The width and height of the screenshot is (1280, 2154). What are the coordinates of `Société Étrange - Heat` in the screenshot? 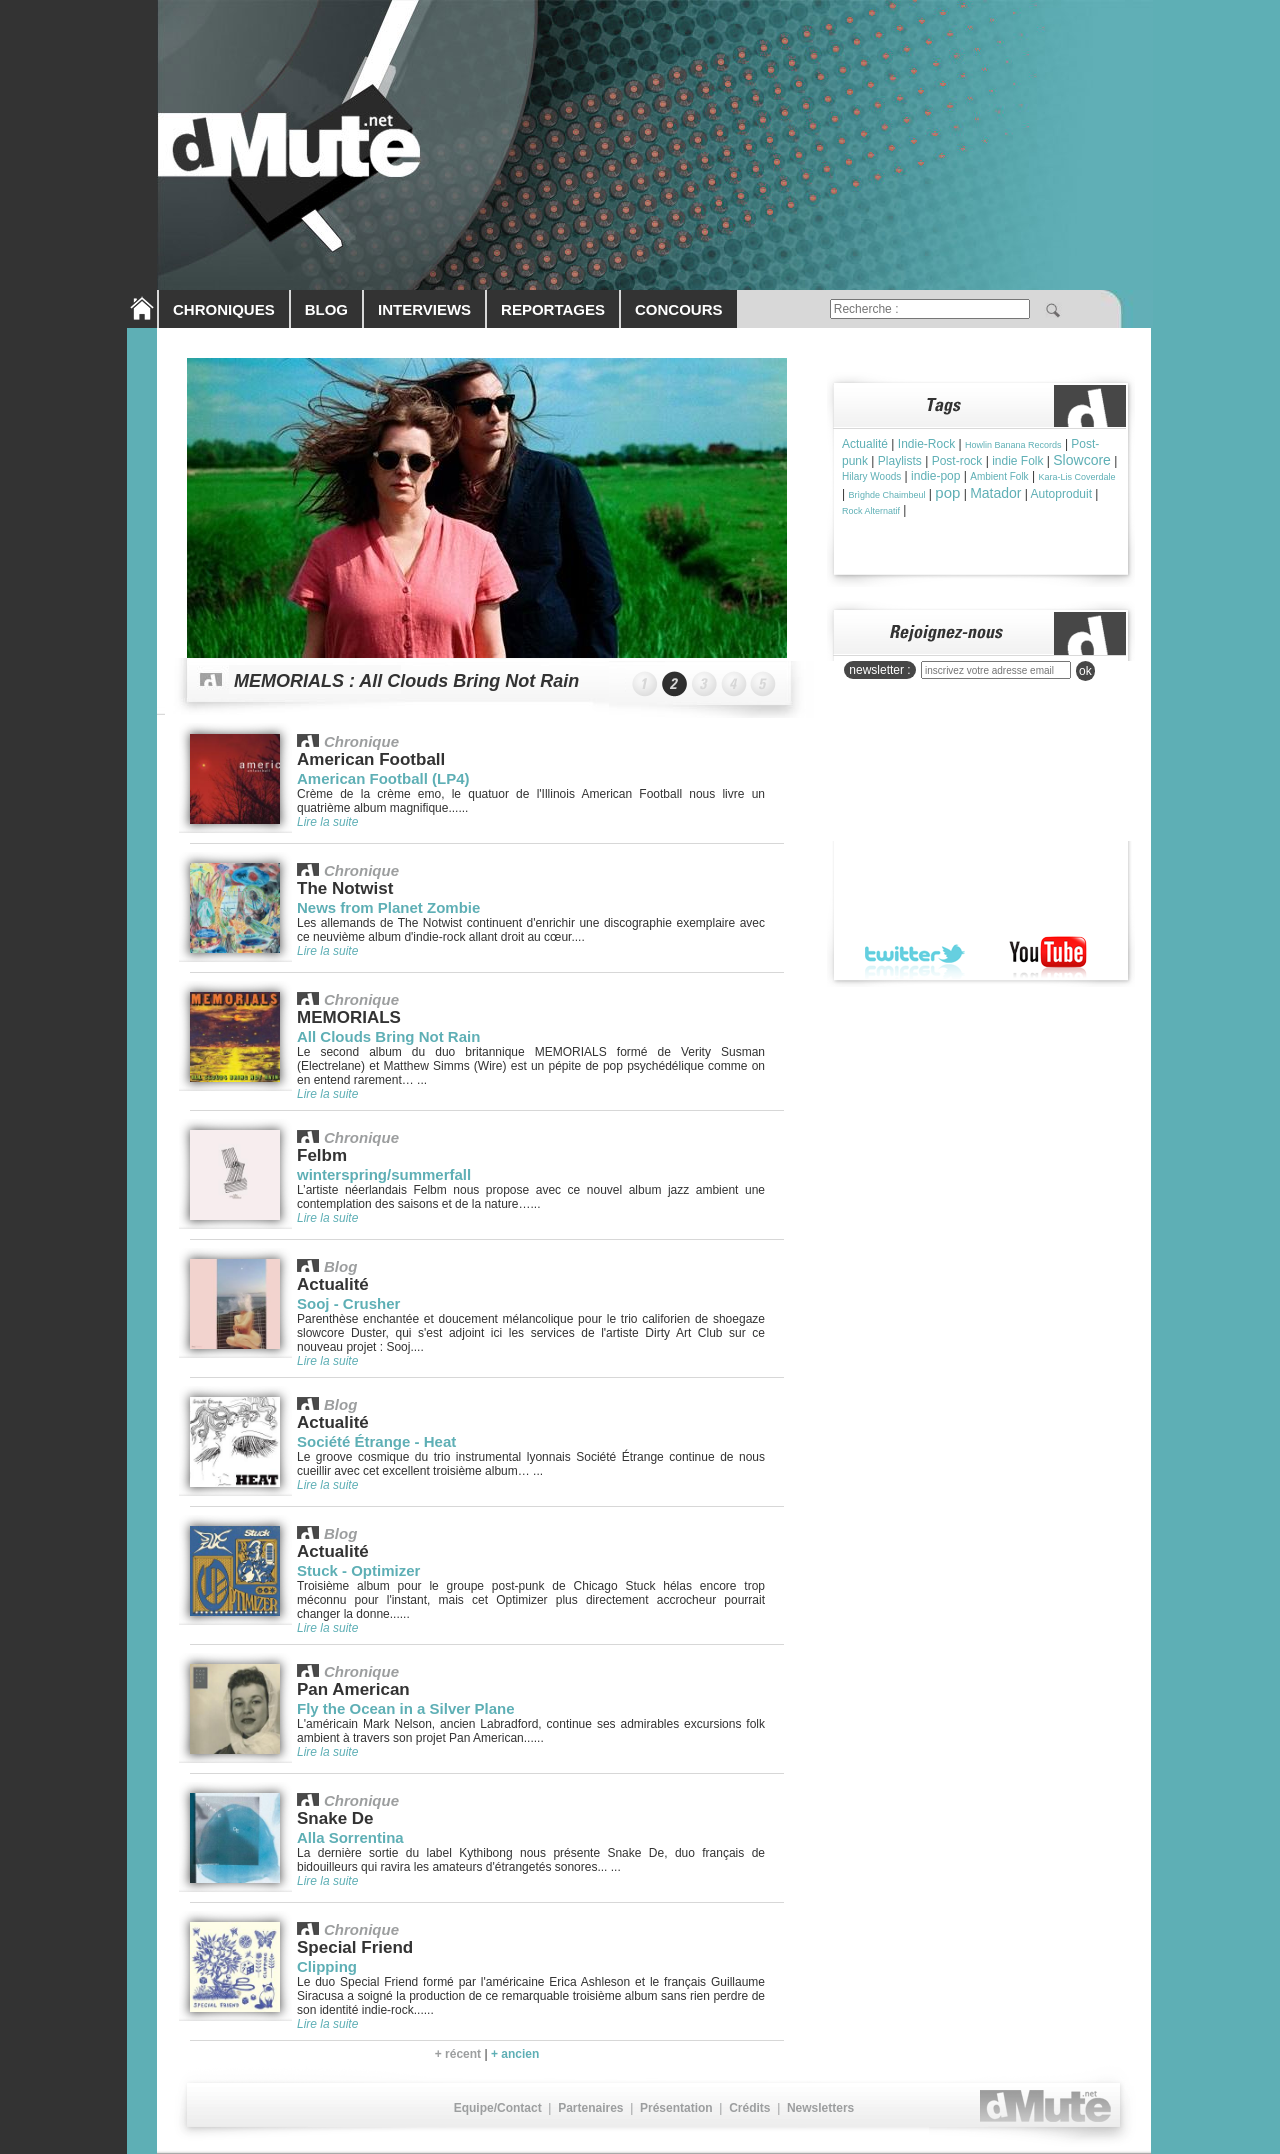 It's located at (376, 1441).